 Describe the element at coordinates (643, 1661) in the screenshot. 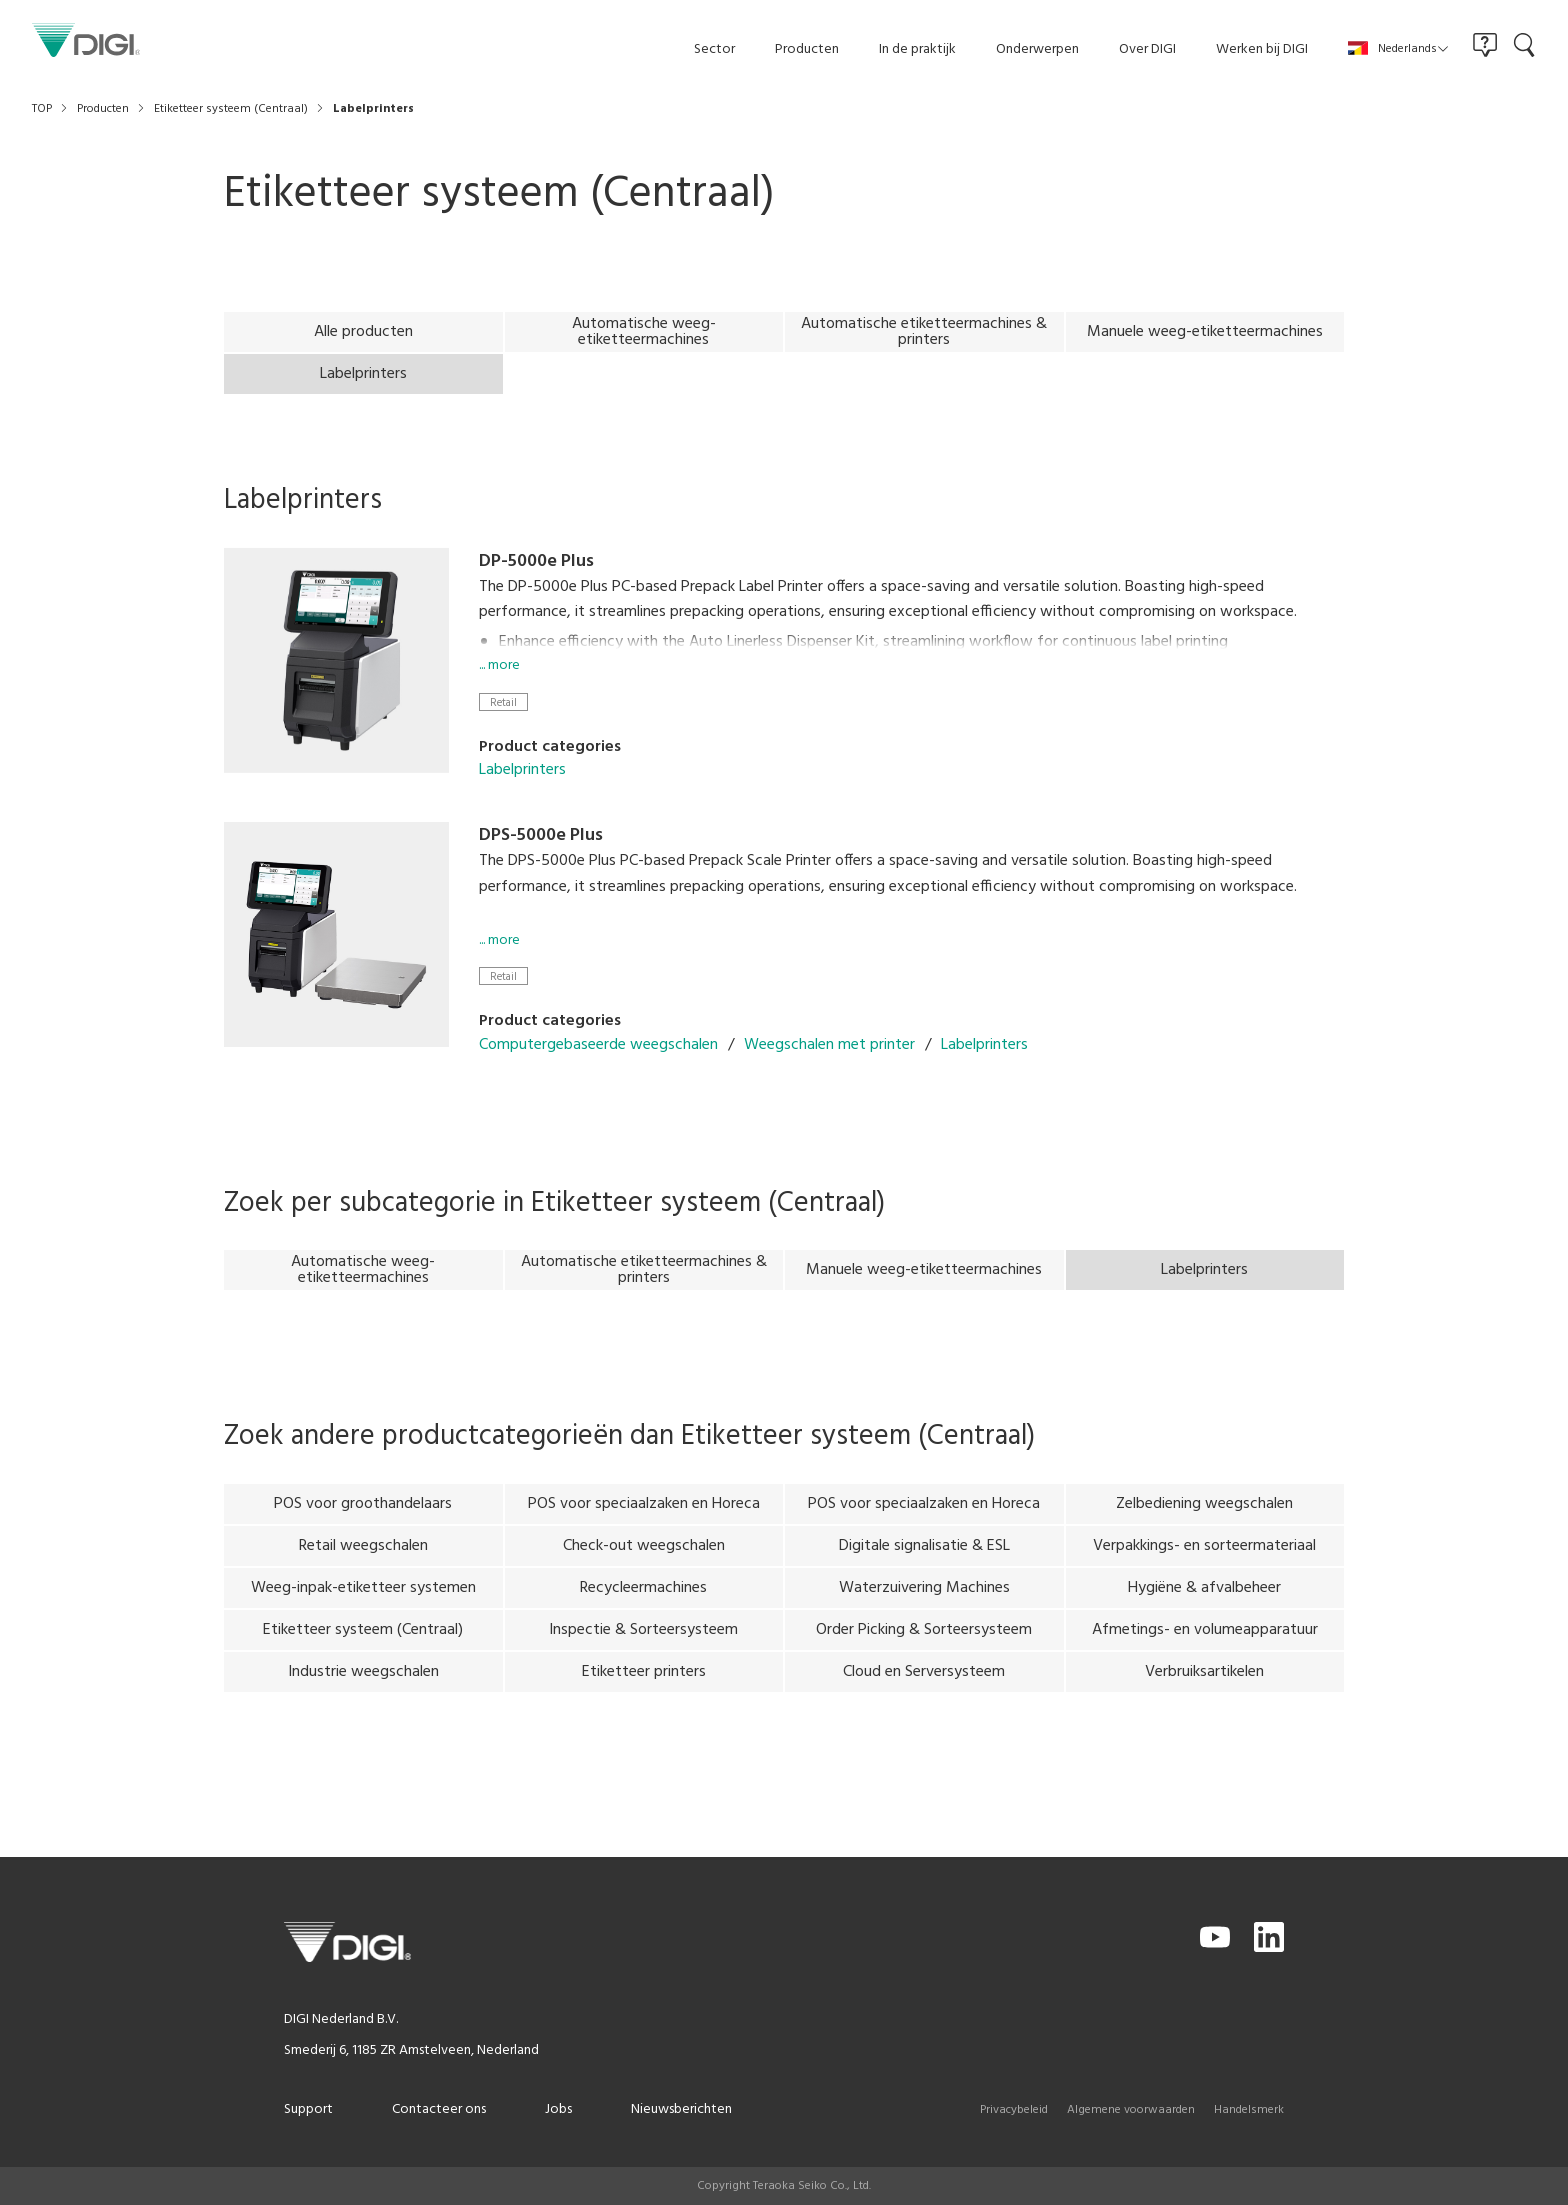

I see `Inspectie & Sorteersysteem` at that location.